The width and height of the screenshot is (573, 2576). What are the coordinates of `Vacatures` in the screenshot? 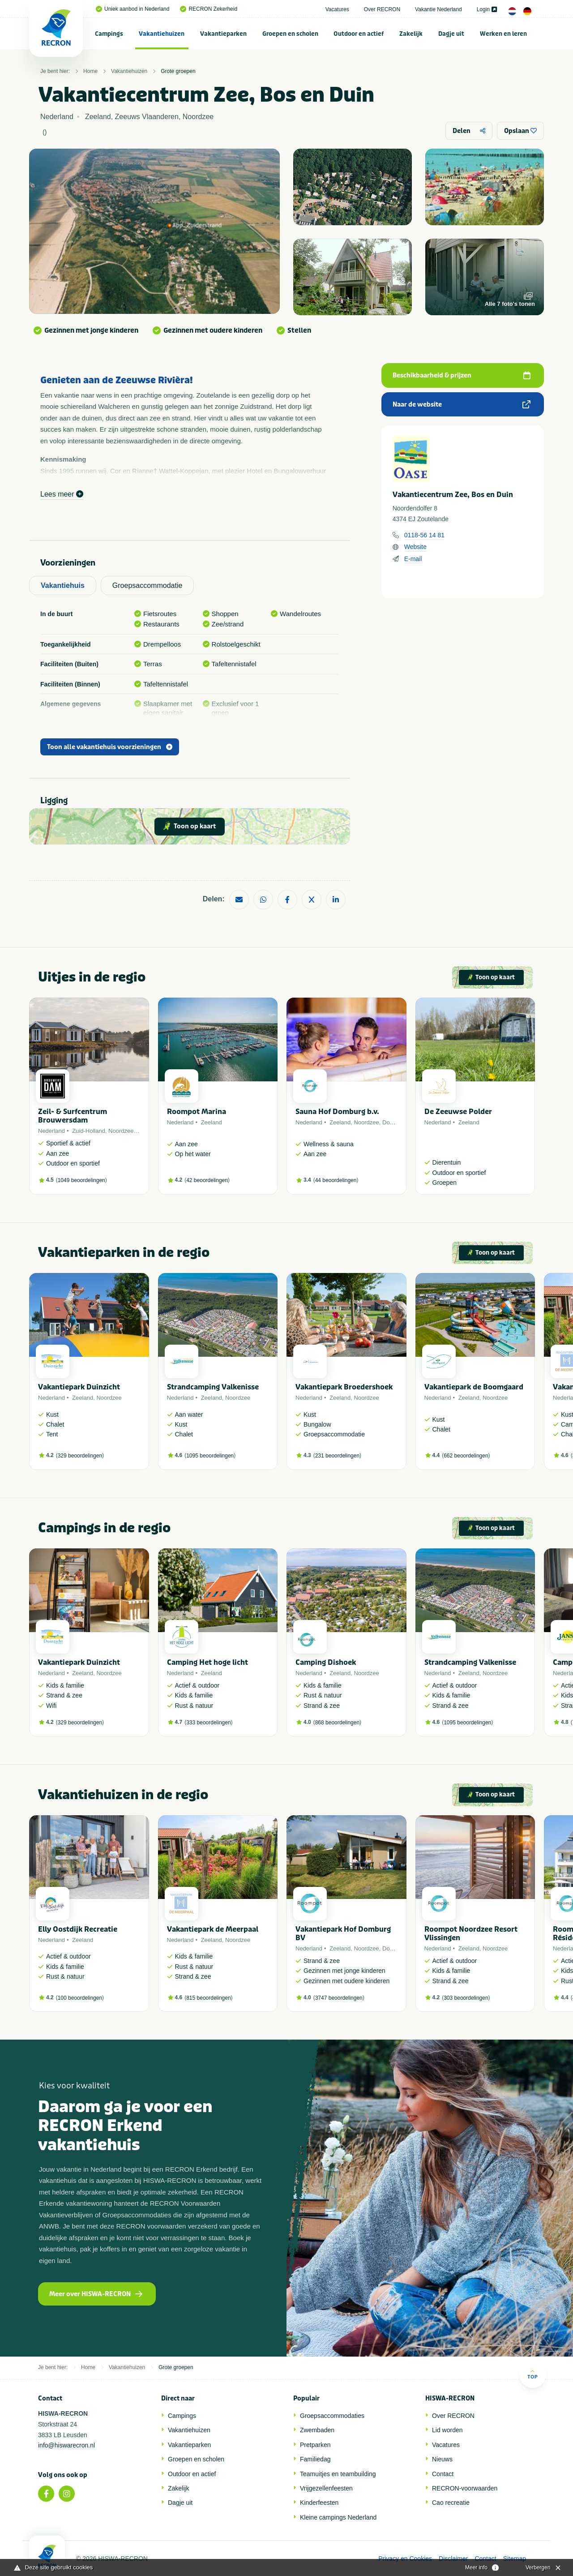 It's located at (337, 9).